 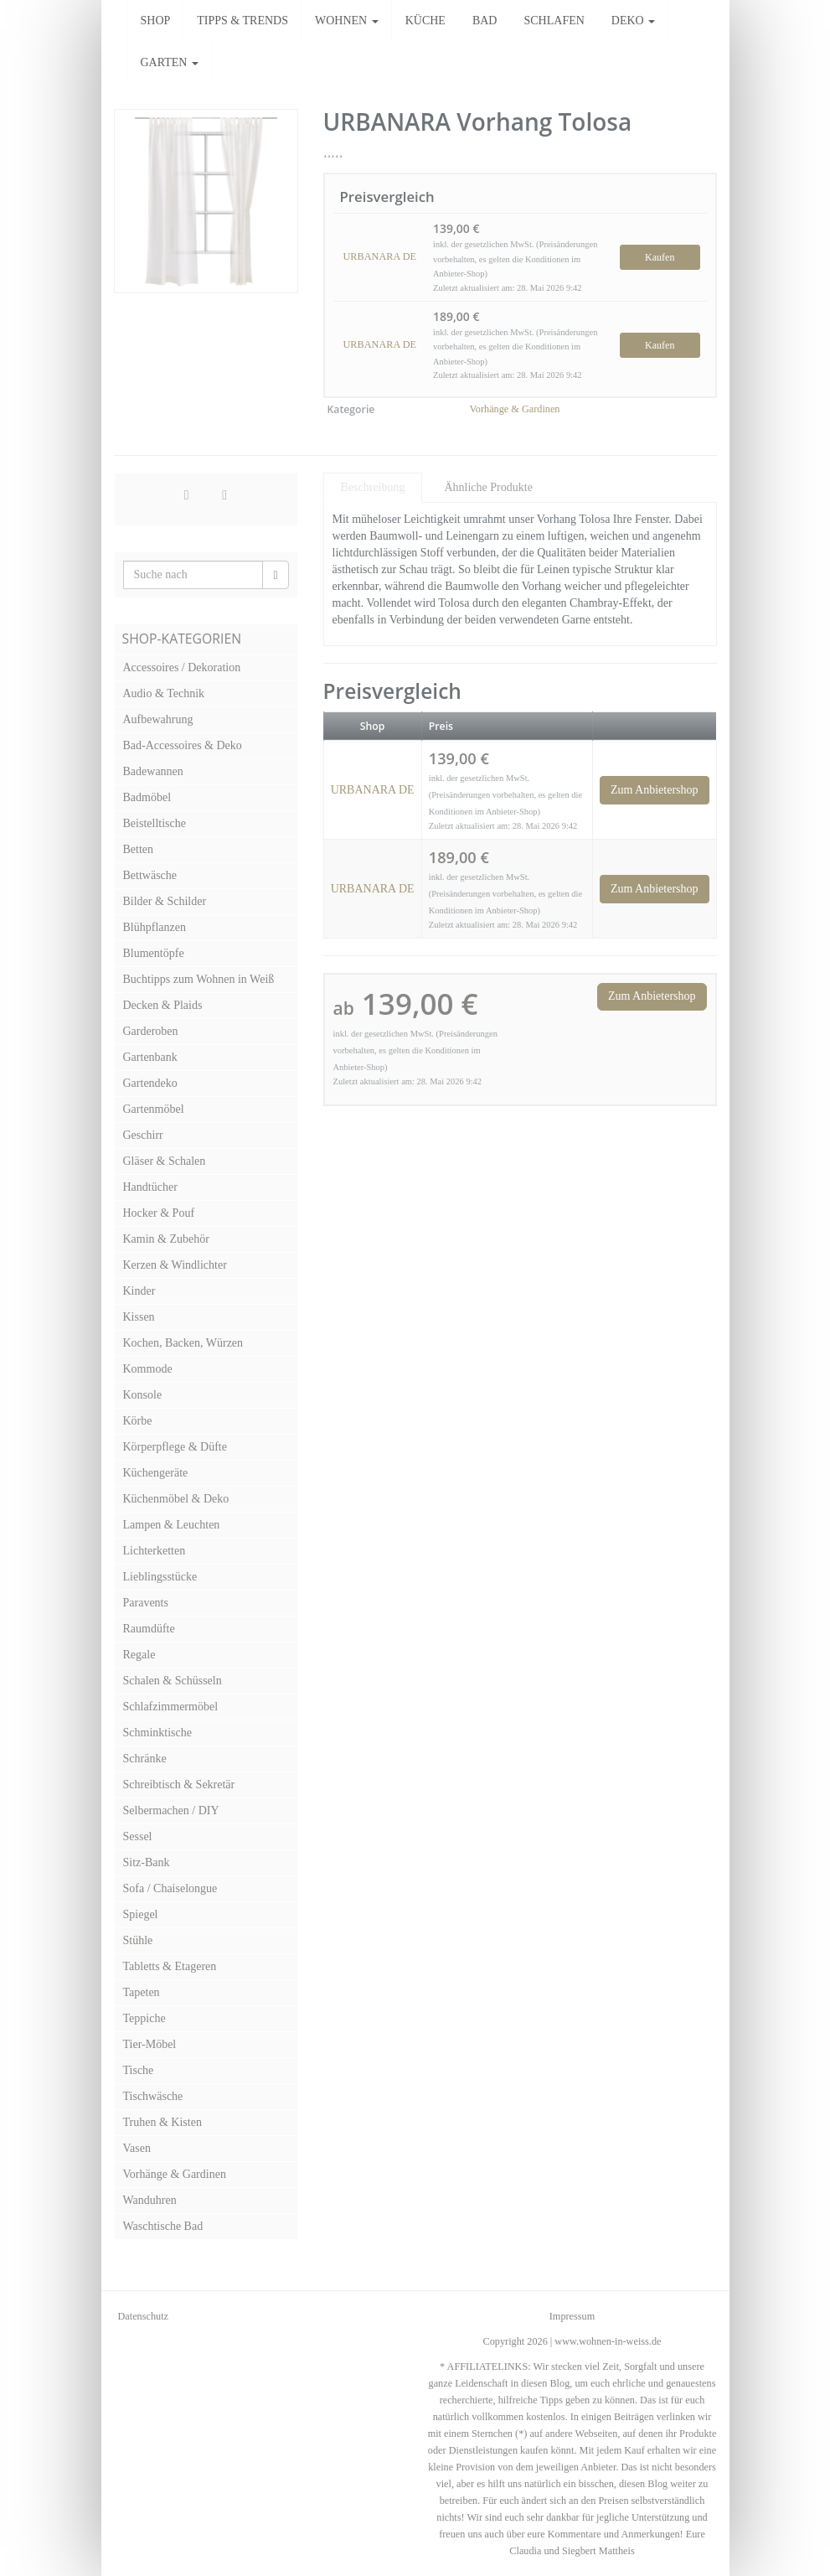 What do you see at coordinates (145, 1602) in the screenshot?
I see `Paravents` at bounding box center [145, 1602].